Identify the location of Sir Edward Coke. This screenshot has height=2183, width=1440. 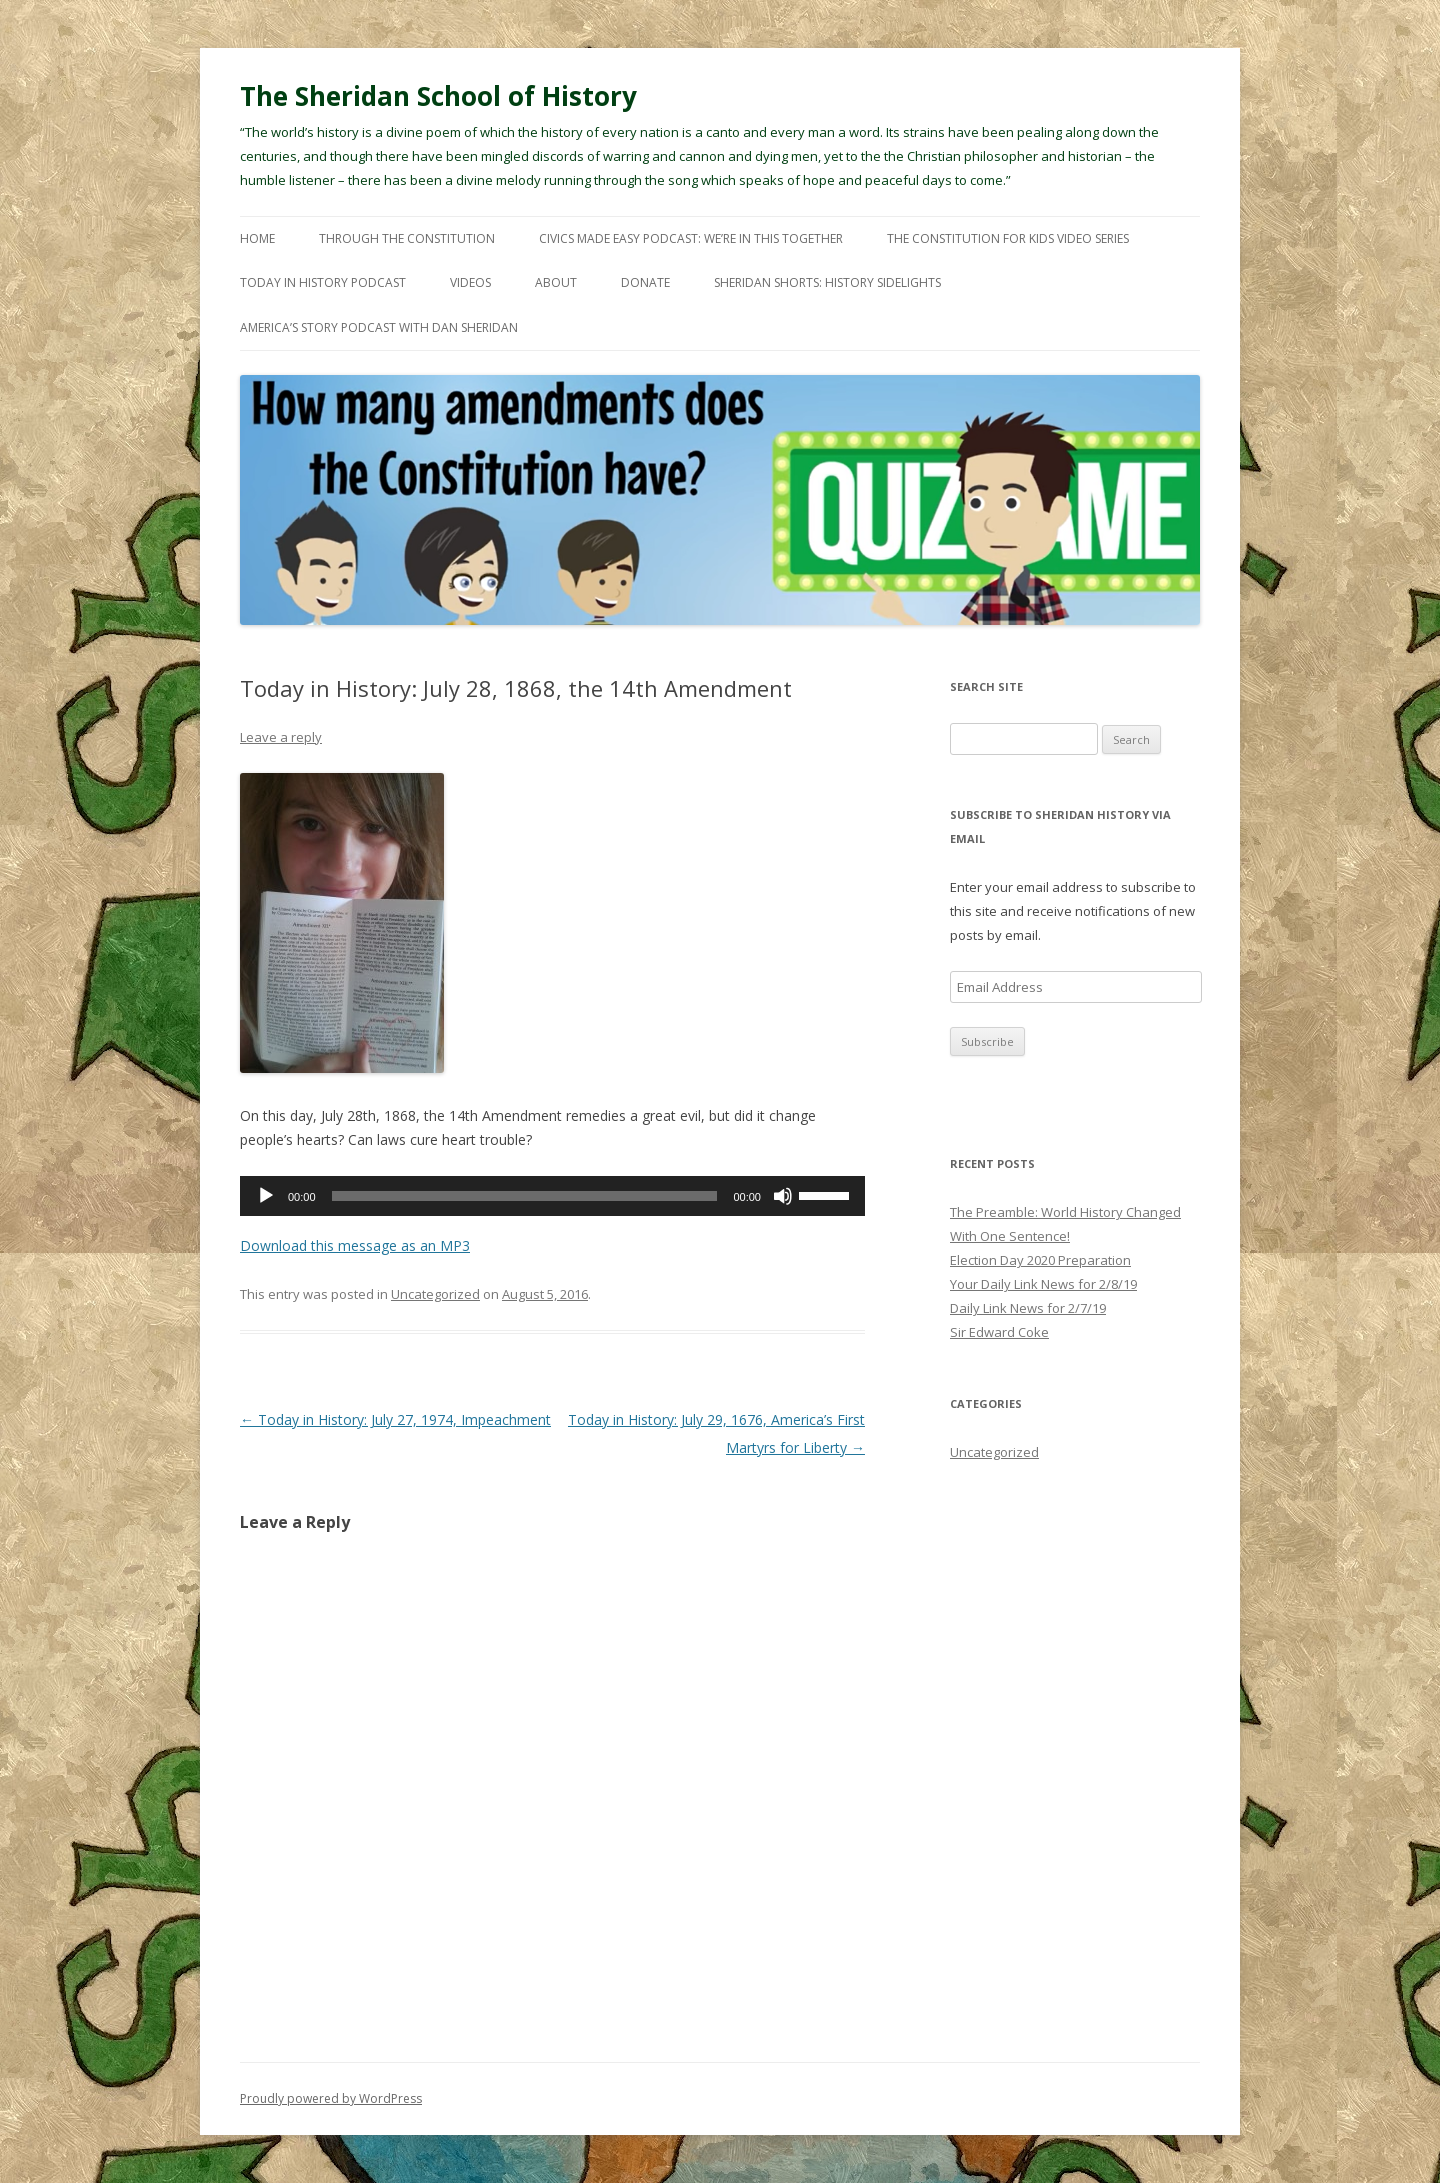
(999, 1332).